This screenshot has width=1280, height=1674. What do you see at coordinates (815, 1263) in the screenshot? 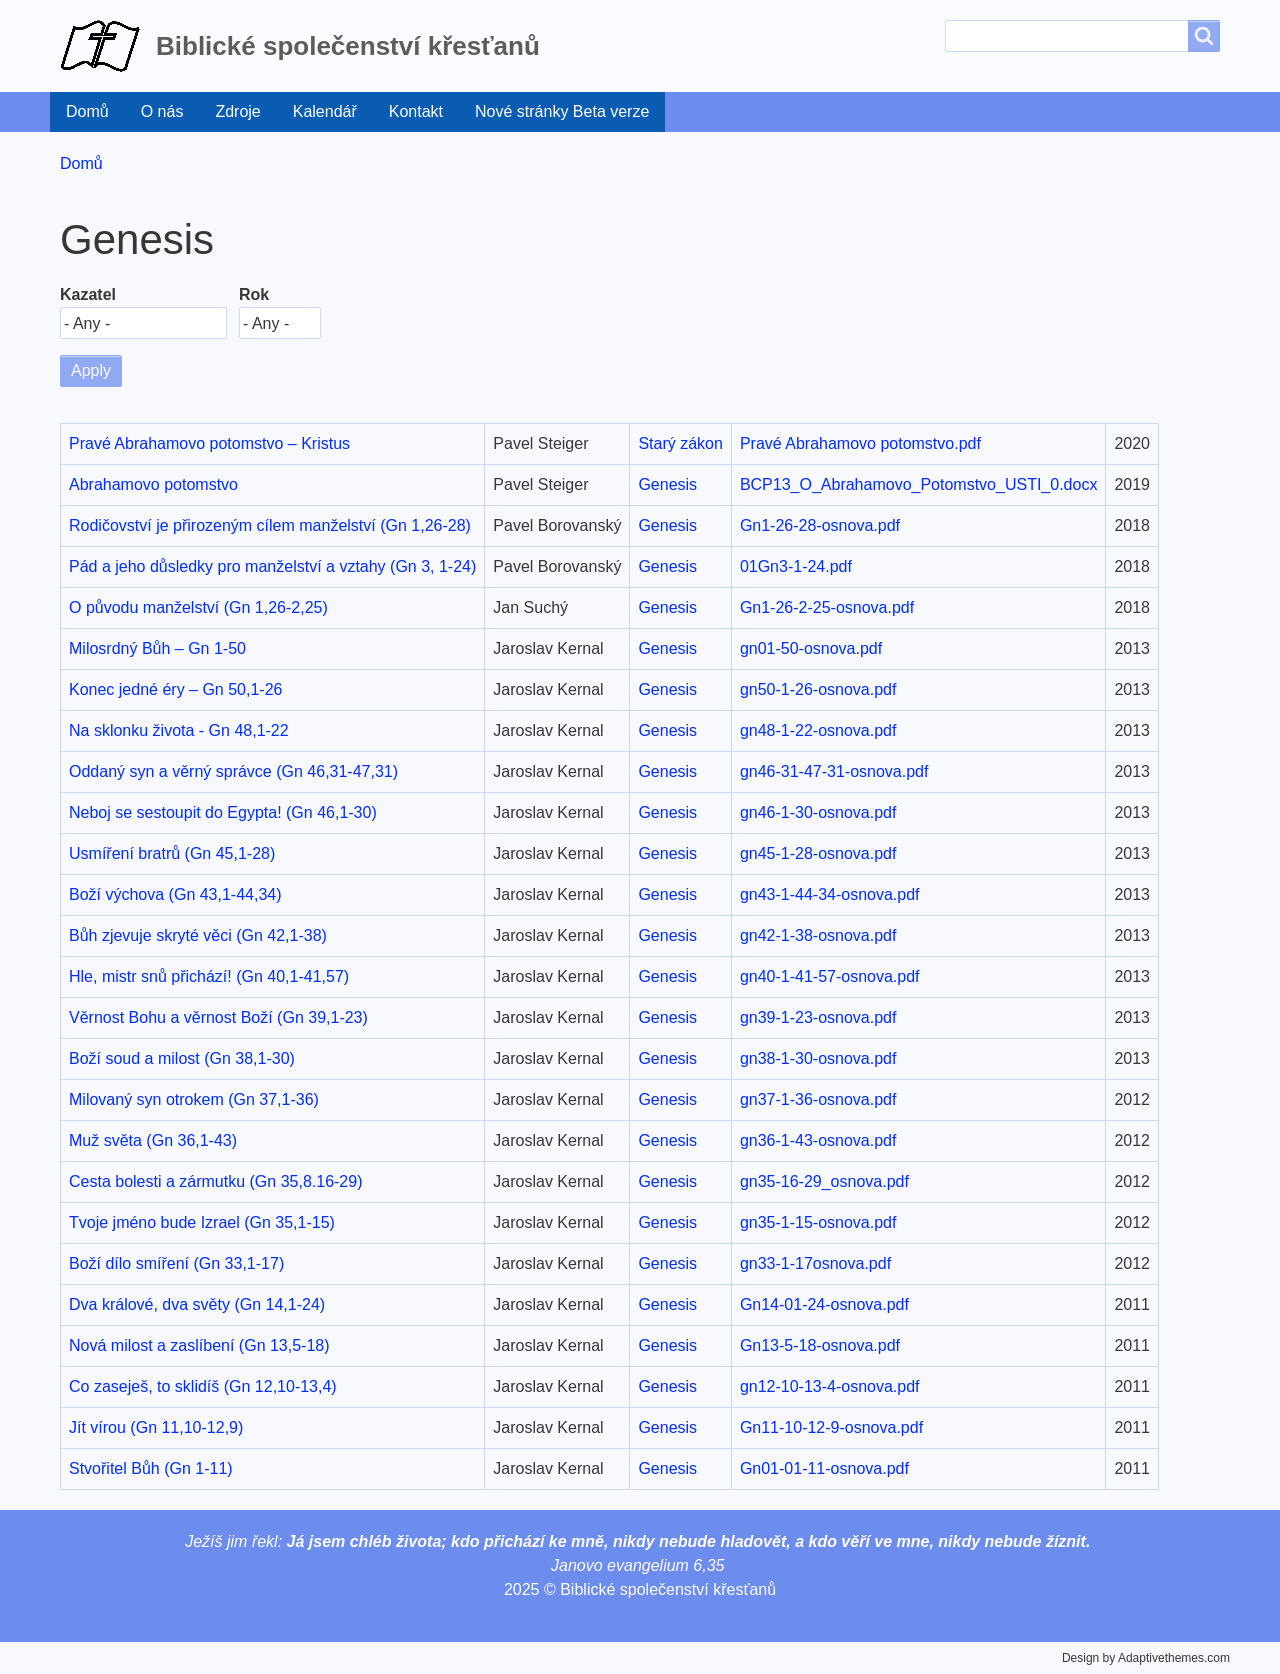
I see `gn33-1-17osnova.pdf` at bounding box center [815, 1263].